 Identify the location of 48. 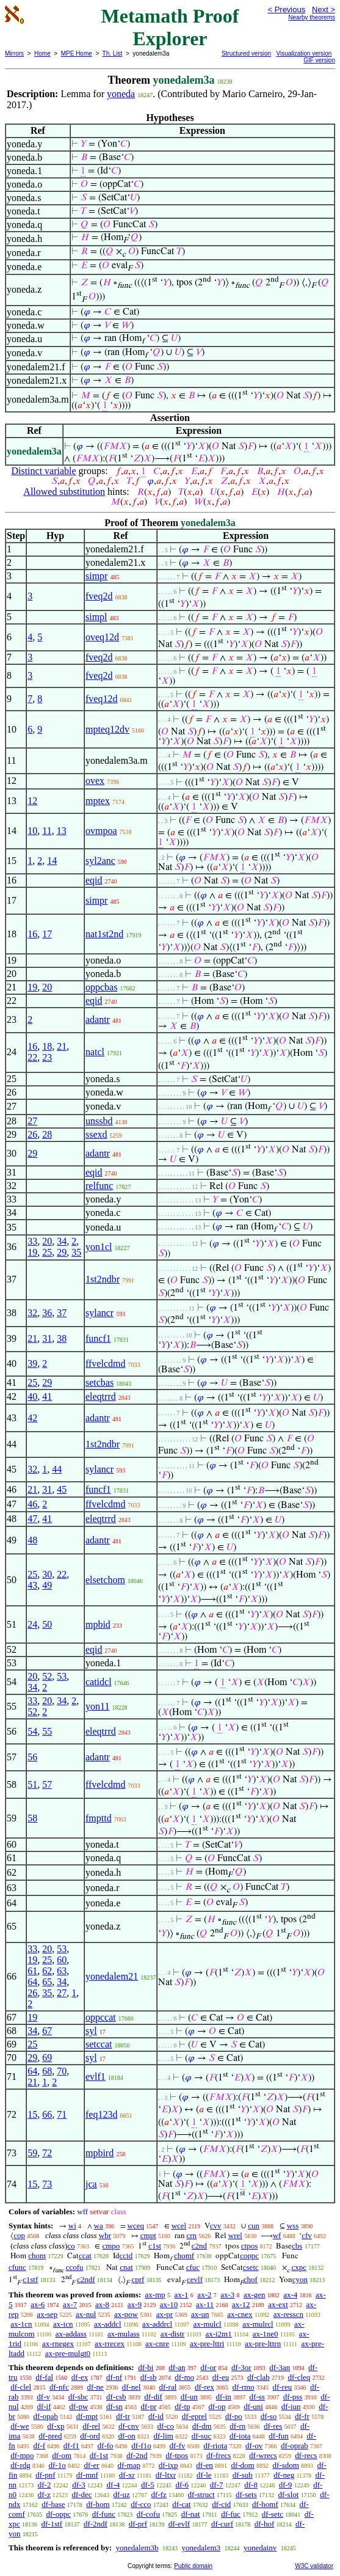
(32, 1540).